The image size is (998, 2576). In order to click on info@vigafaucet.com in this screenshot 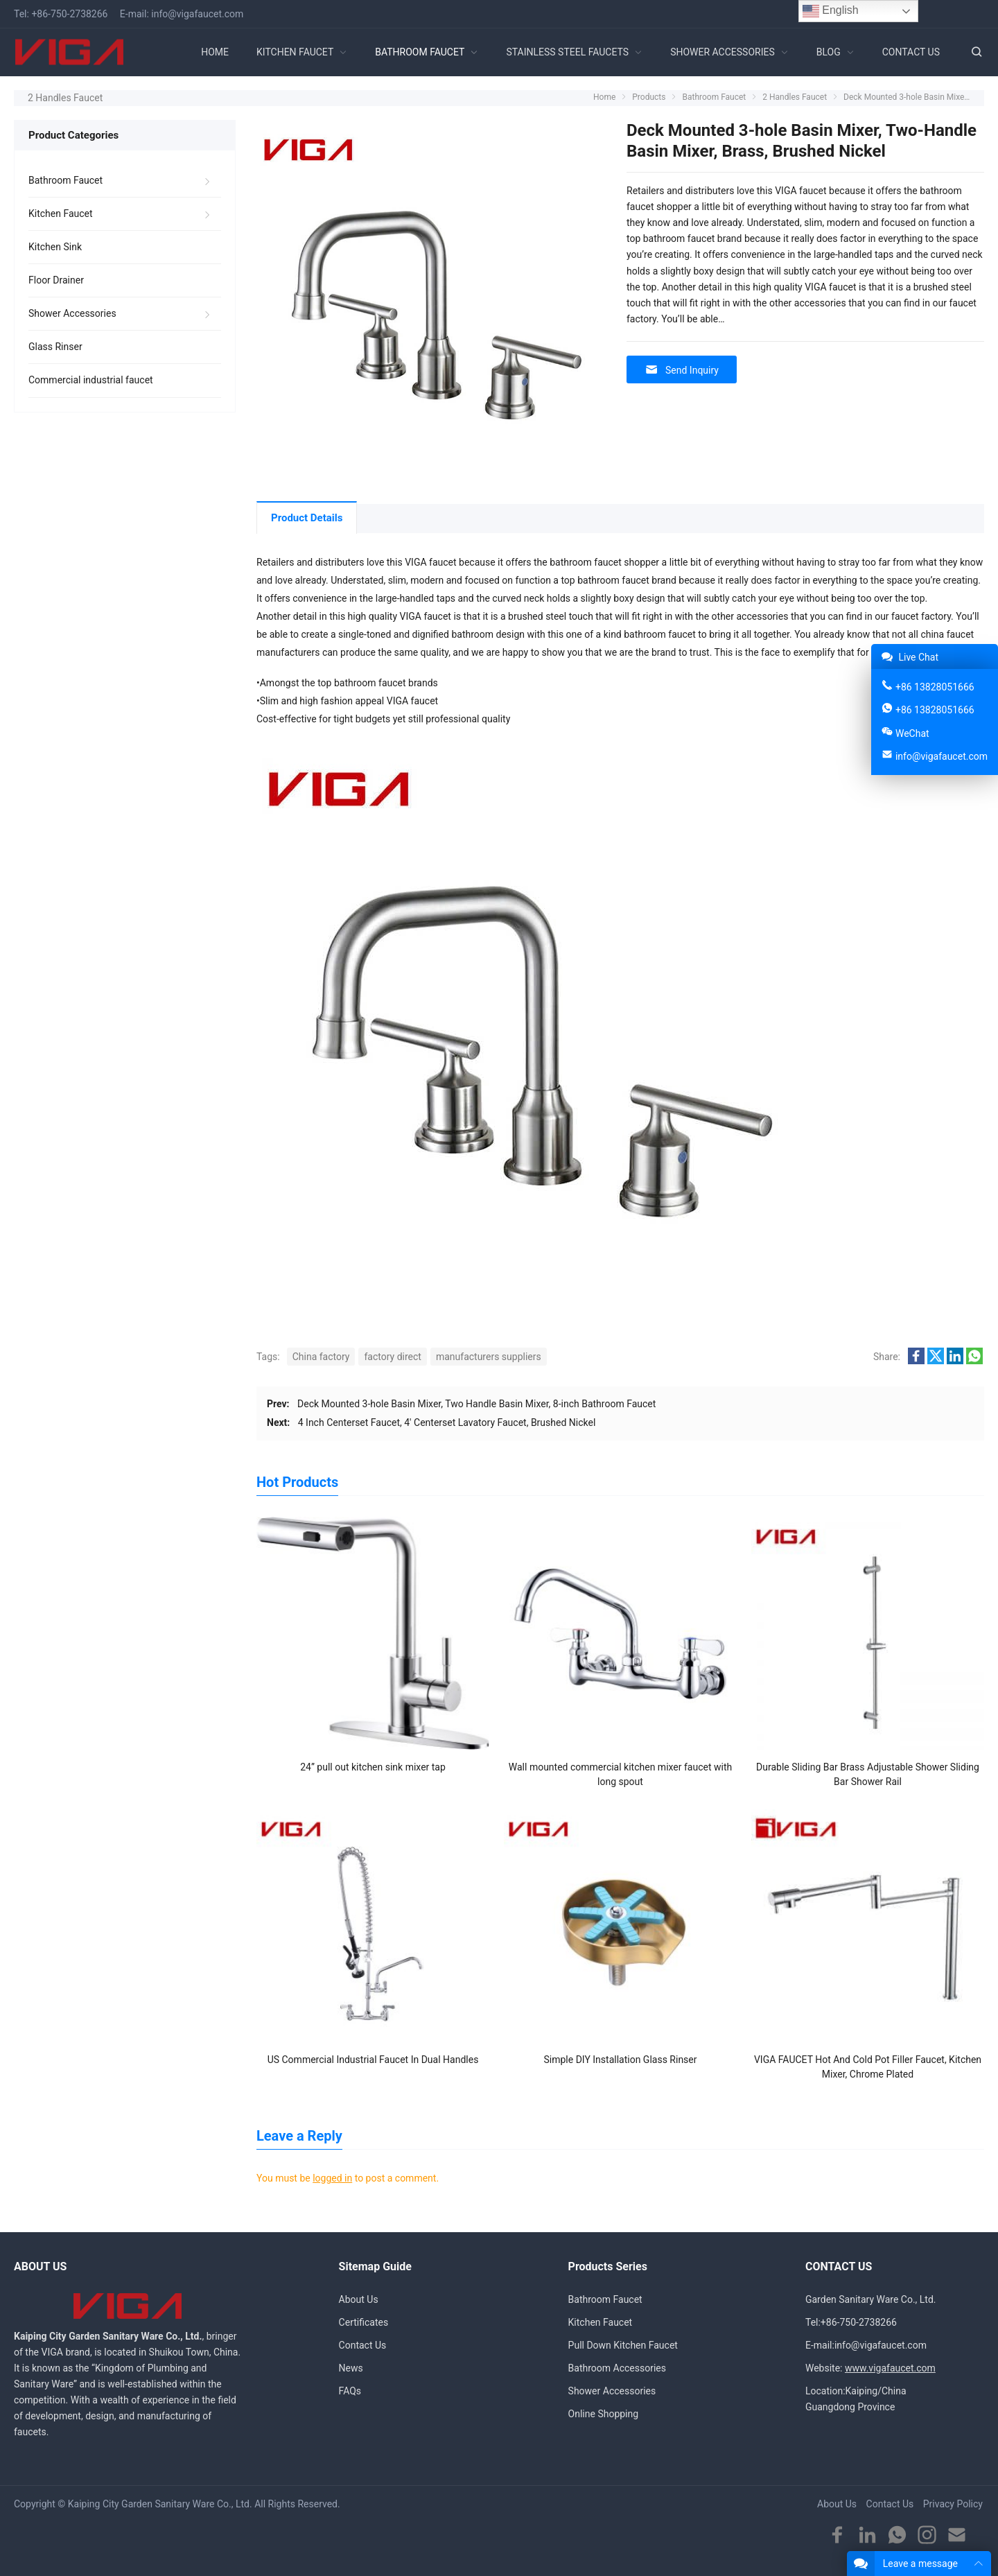, I will do `click(197, 13)`.